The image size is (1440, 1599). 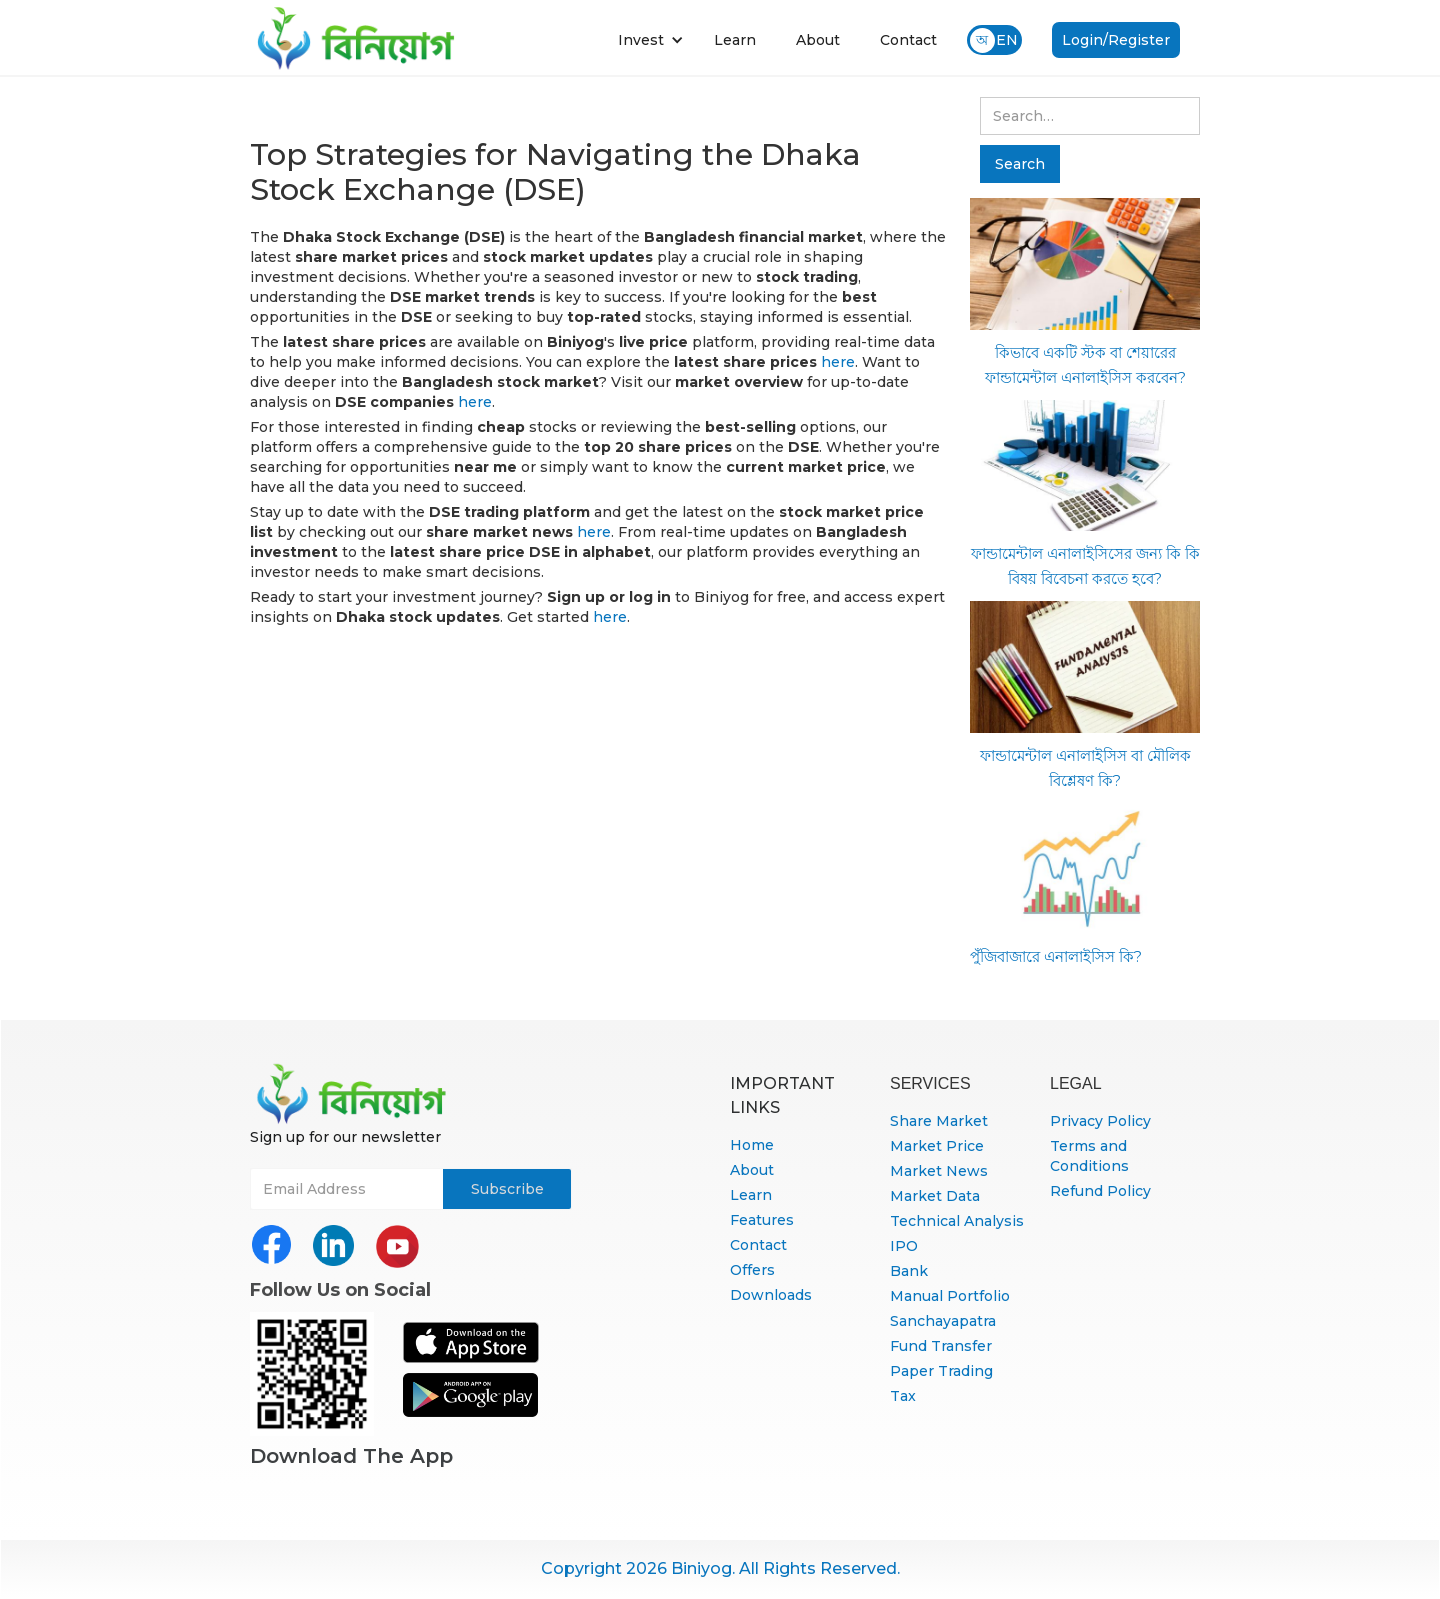 I want to click on Contact, so click(x=908, y=40).